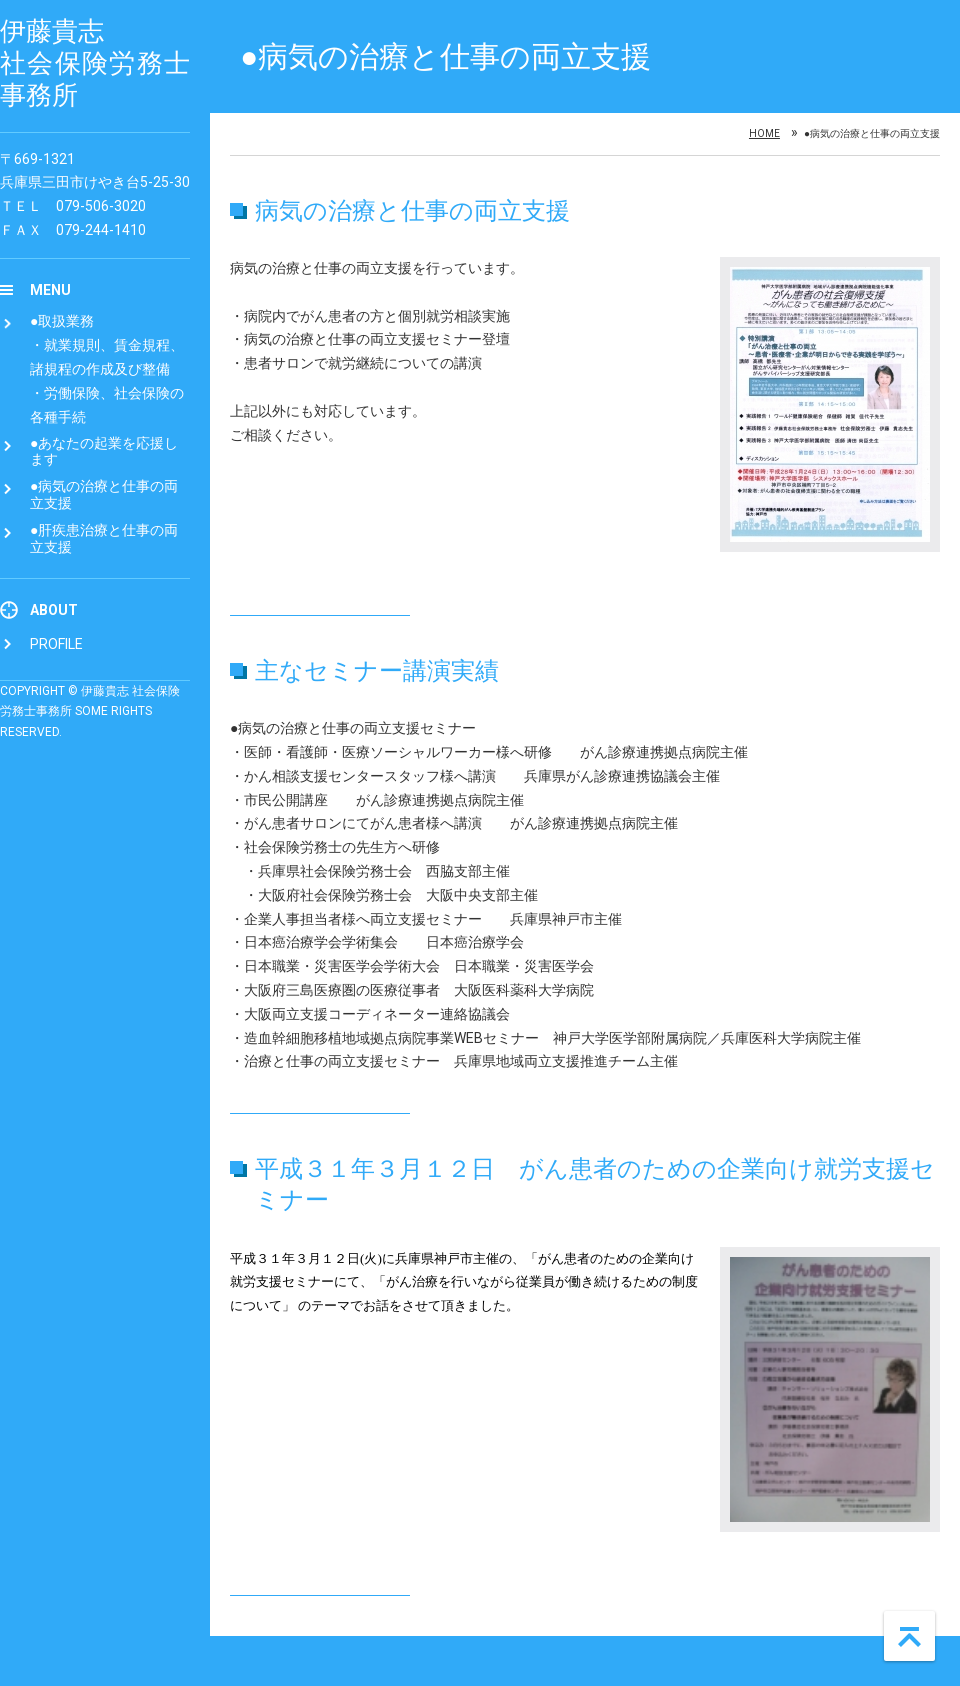 This screenshot has height=1686, width=960. I want to click on 伊藤貴志 社会保険労務士事務所, so click(95, 63).